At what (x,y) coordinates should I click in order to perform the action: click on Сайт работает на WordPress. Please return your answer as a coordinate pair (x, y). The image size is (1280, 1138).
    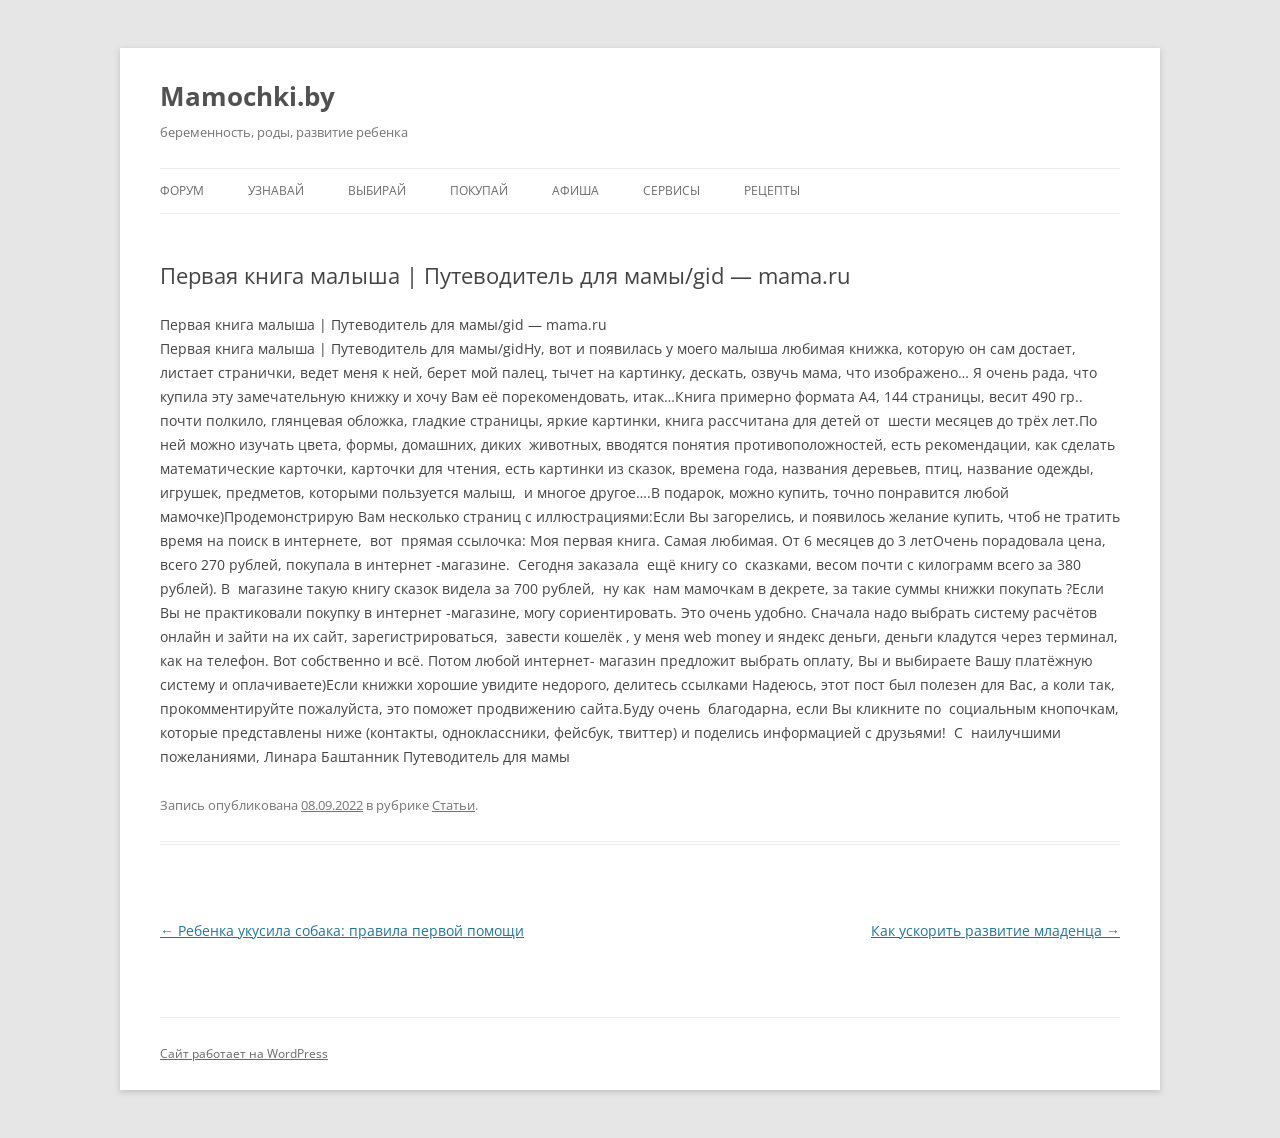
    Looking at the image, I should click on (244, 1053).